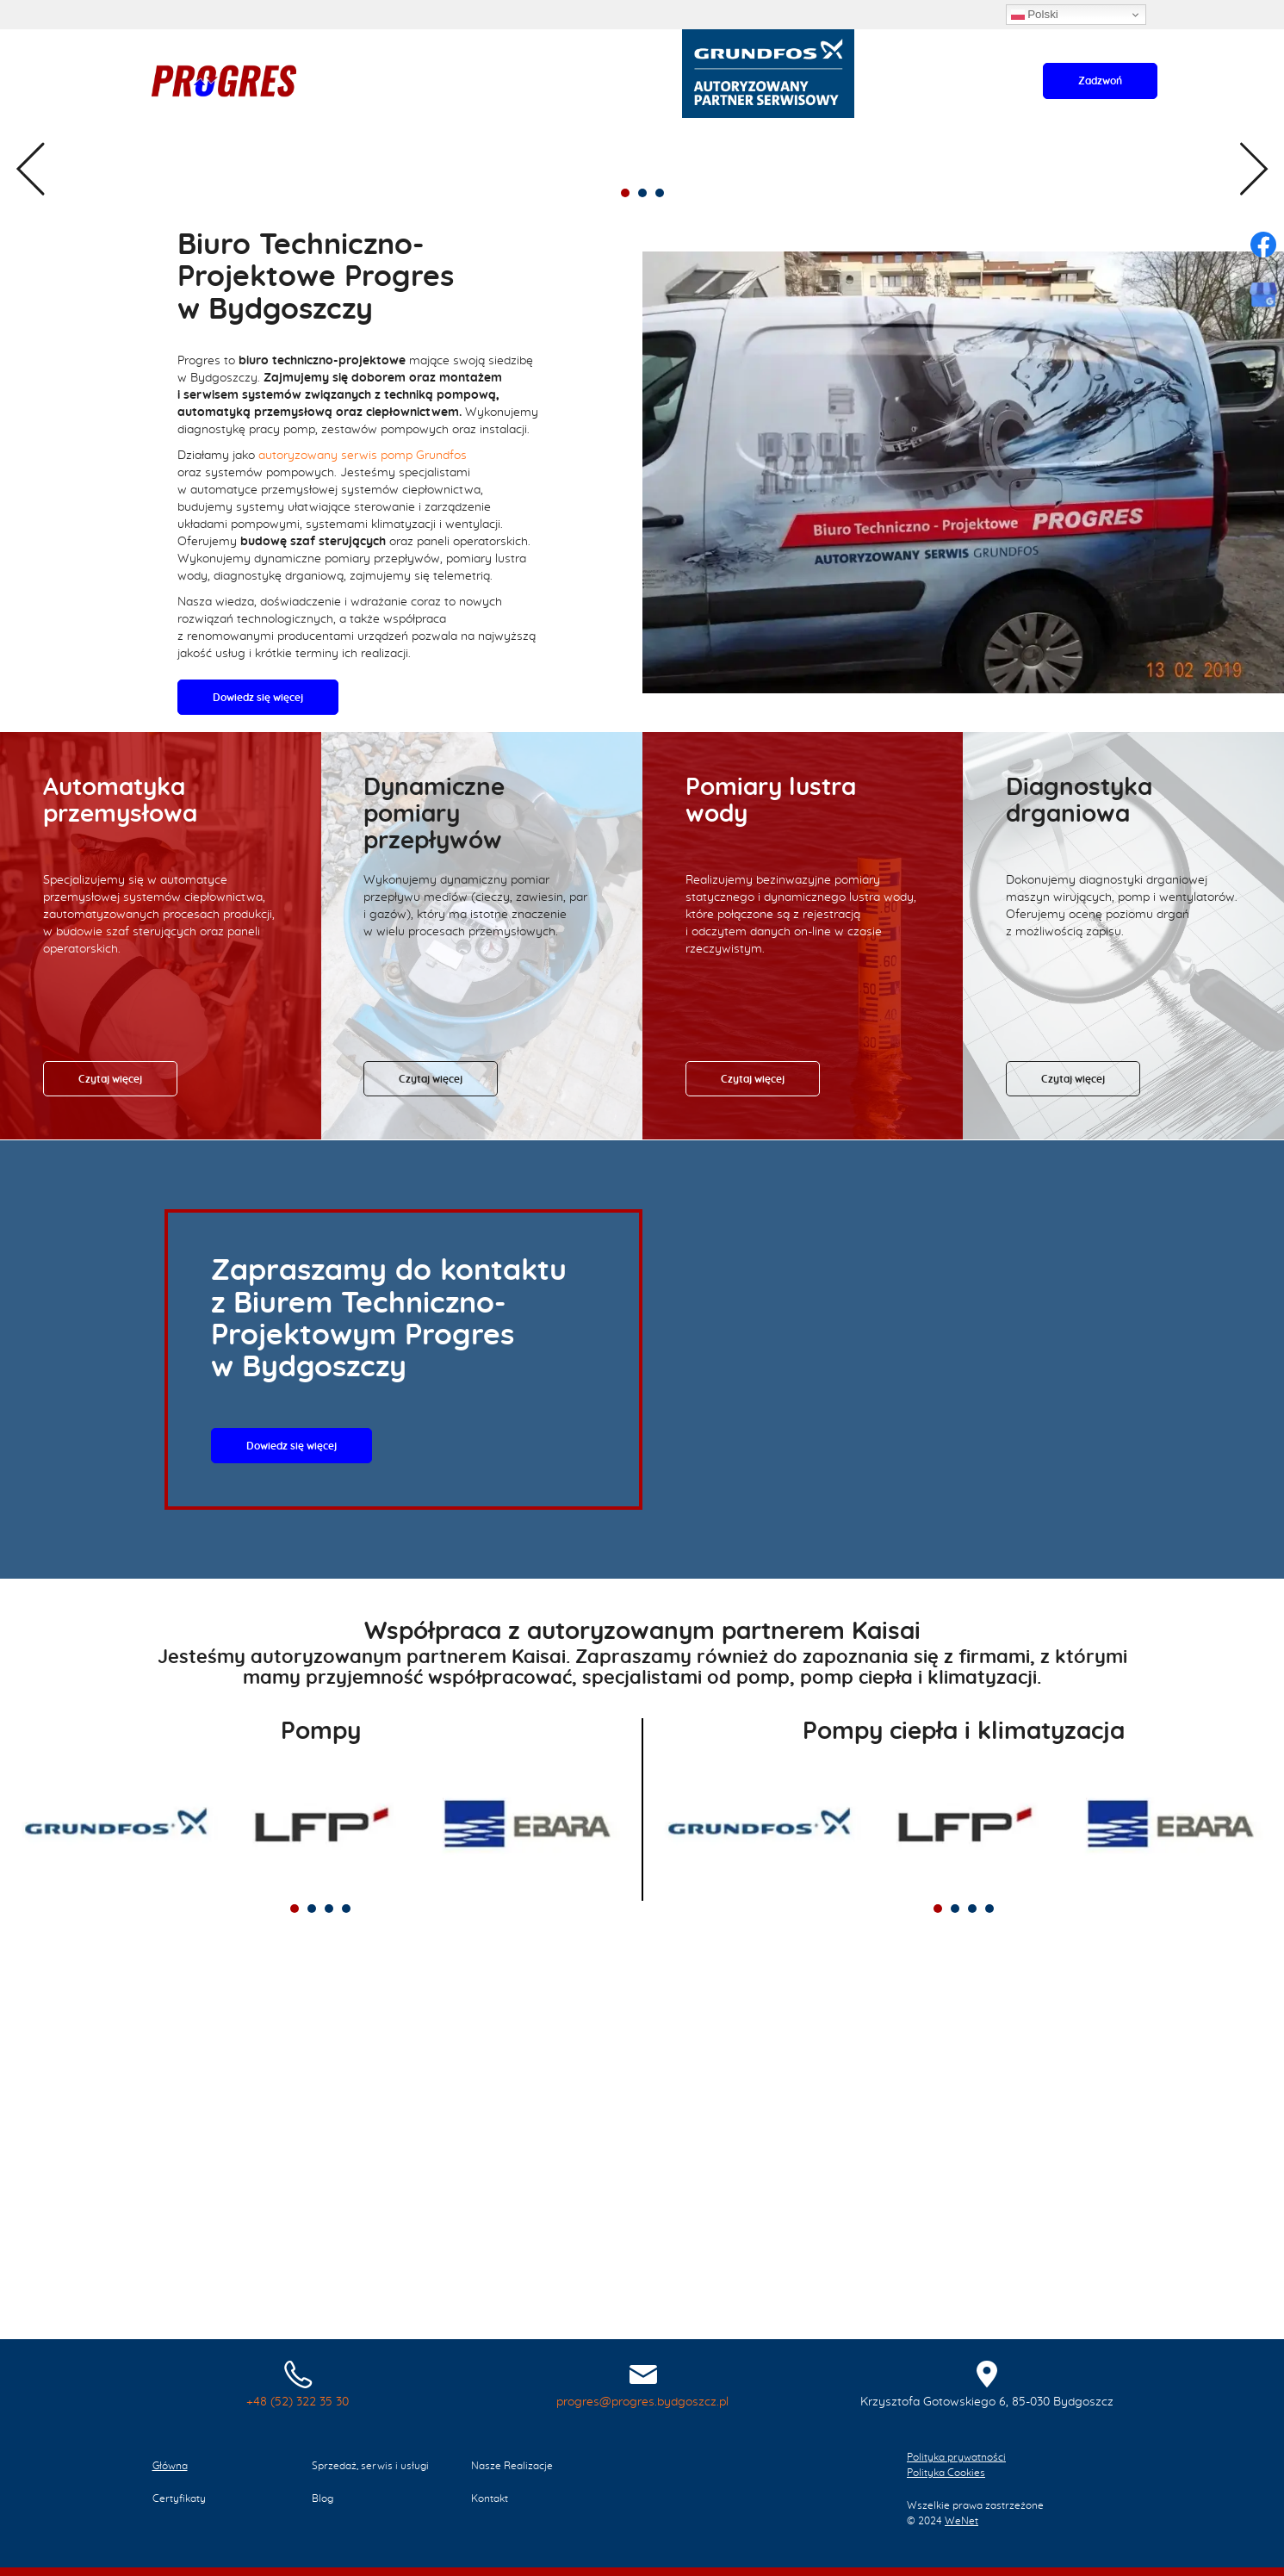  Describe the element at coordinates (1254, 382) in the screenshot. I see `Next` at that location.